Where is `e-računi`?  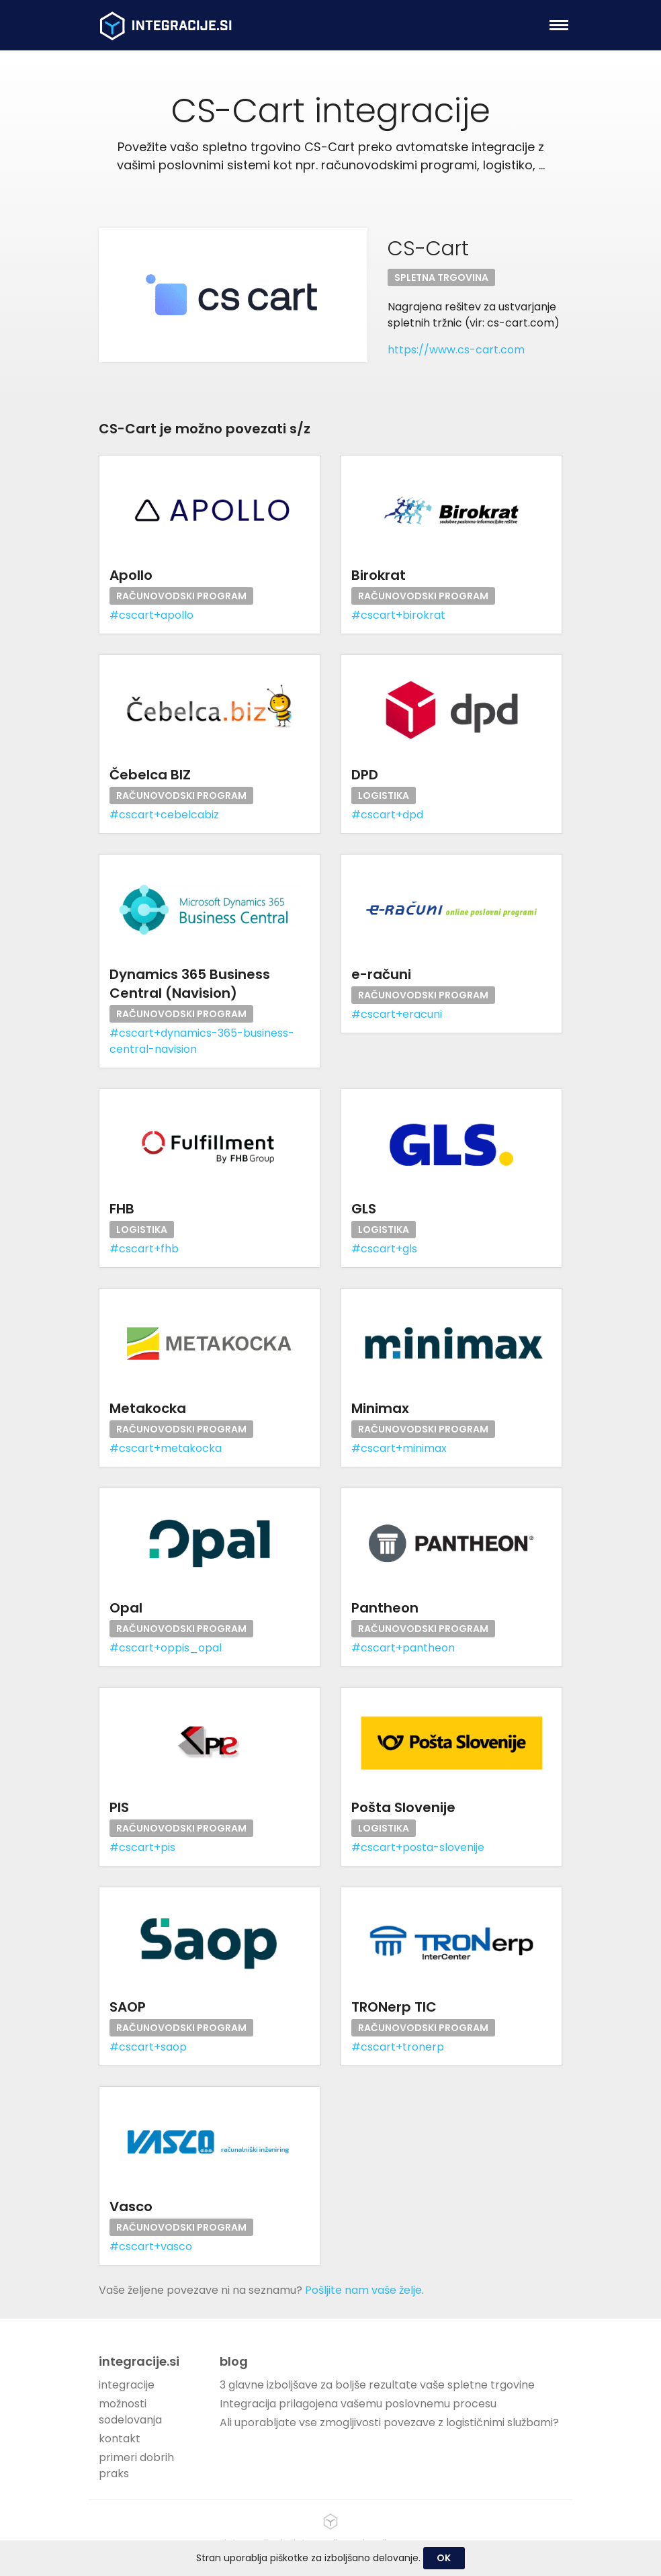 e-računi is located at coordinates (381, 974).